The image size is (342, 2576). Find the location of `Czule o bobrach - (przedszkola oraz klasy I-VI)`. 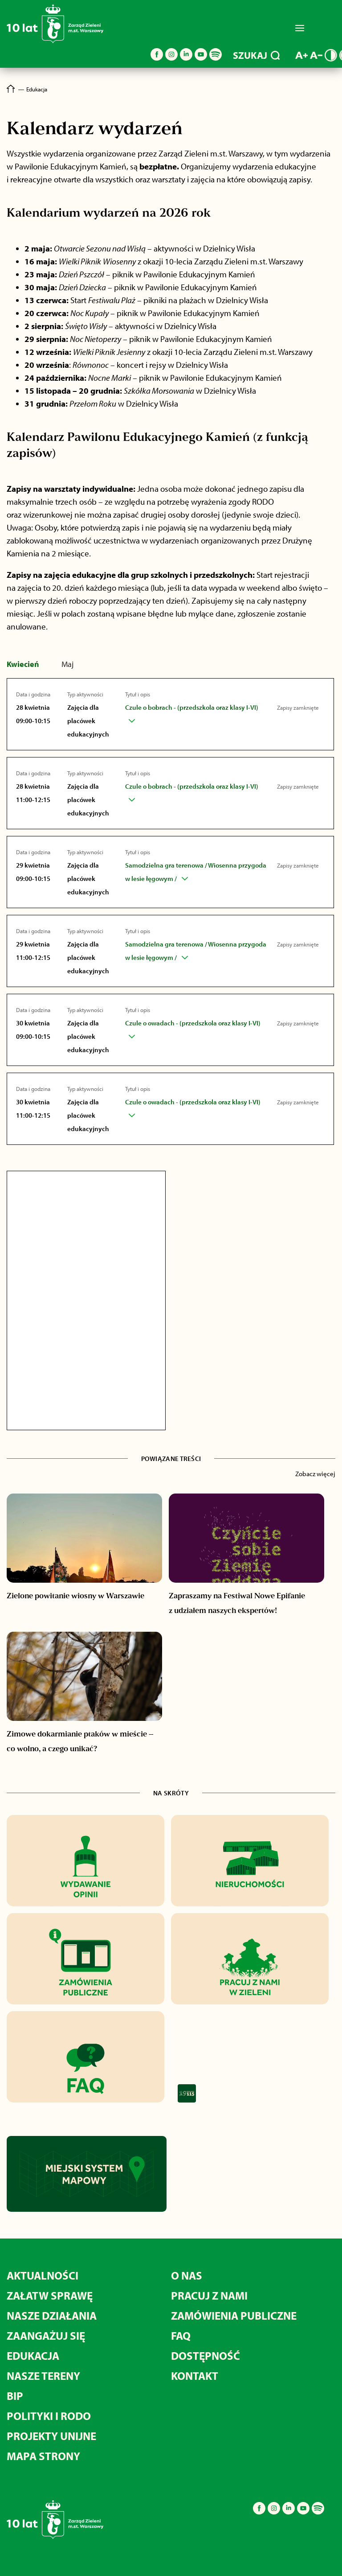

Czule o bobrach - (przedszkola oraz klasy I-VI) is located at coordinates (191, 707).